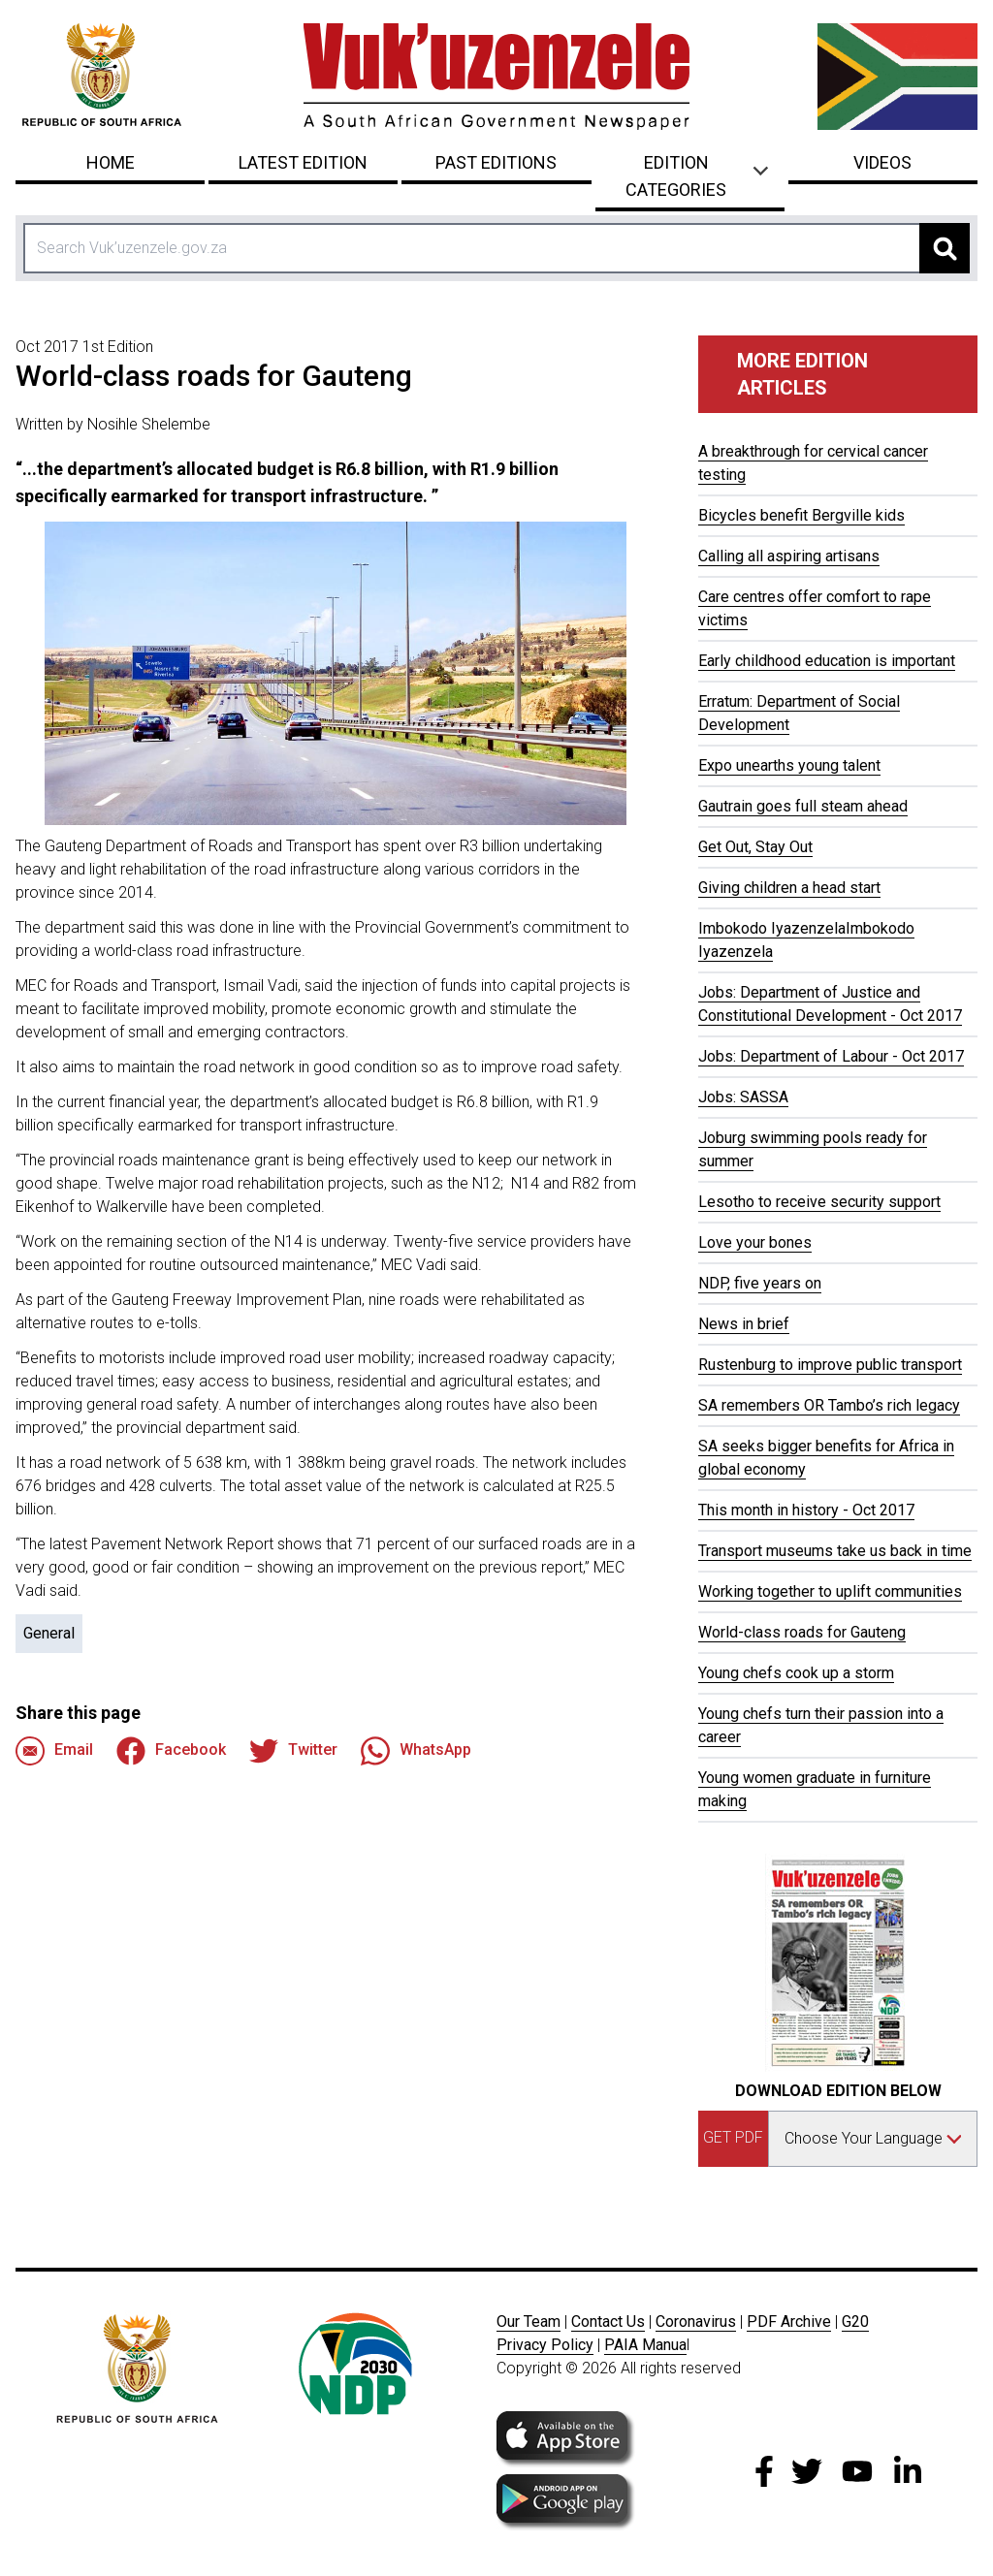 This screenshot has width=993, height=2576. Describe the element at coordinates (829, 1405) in the screenshot. I see `SA remembers OR Tambo’s rich legacy` at that location.